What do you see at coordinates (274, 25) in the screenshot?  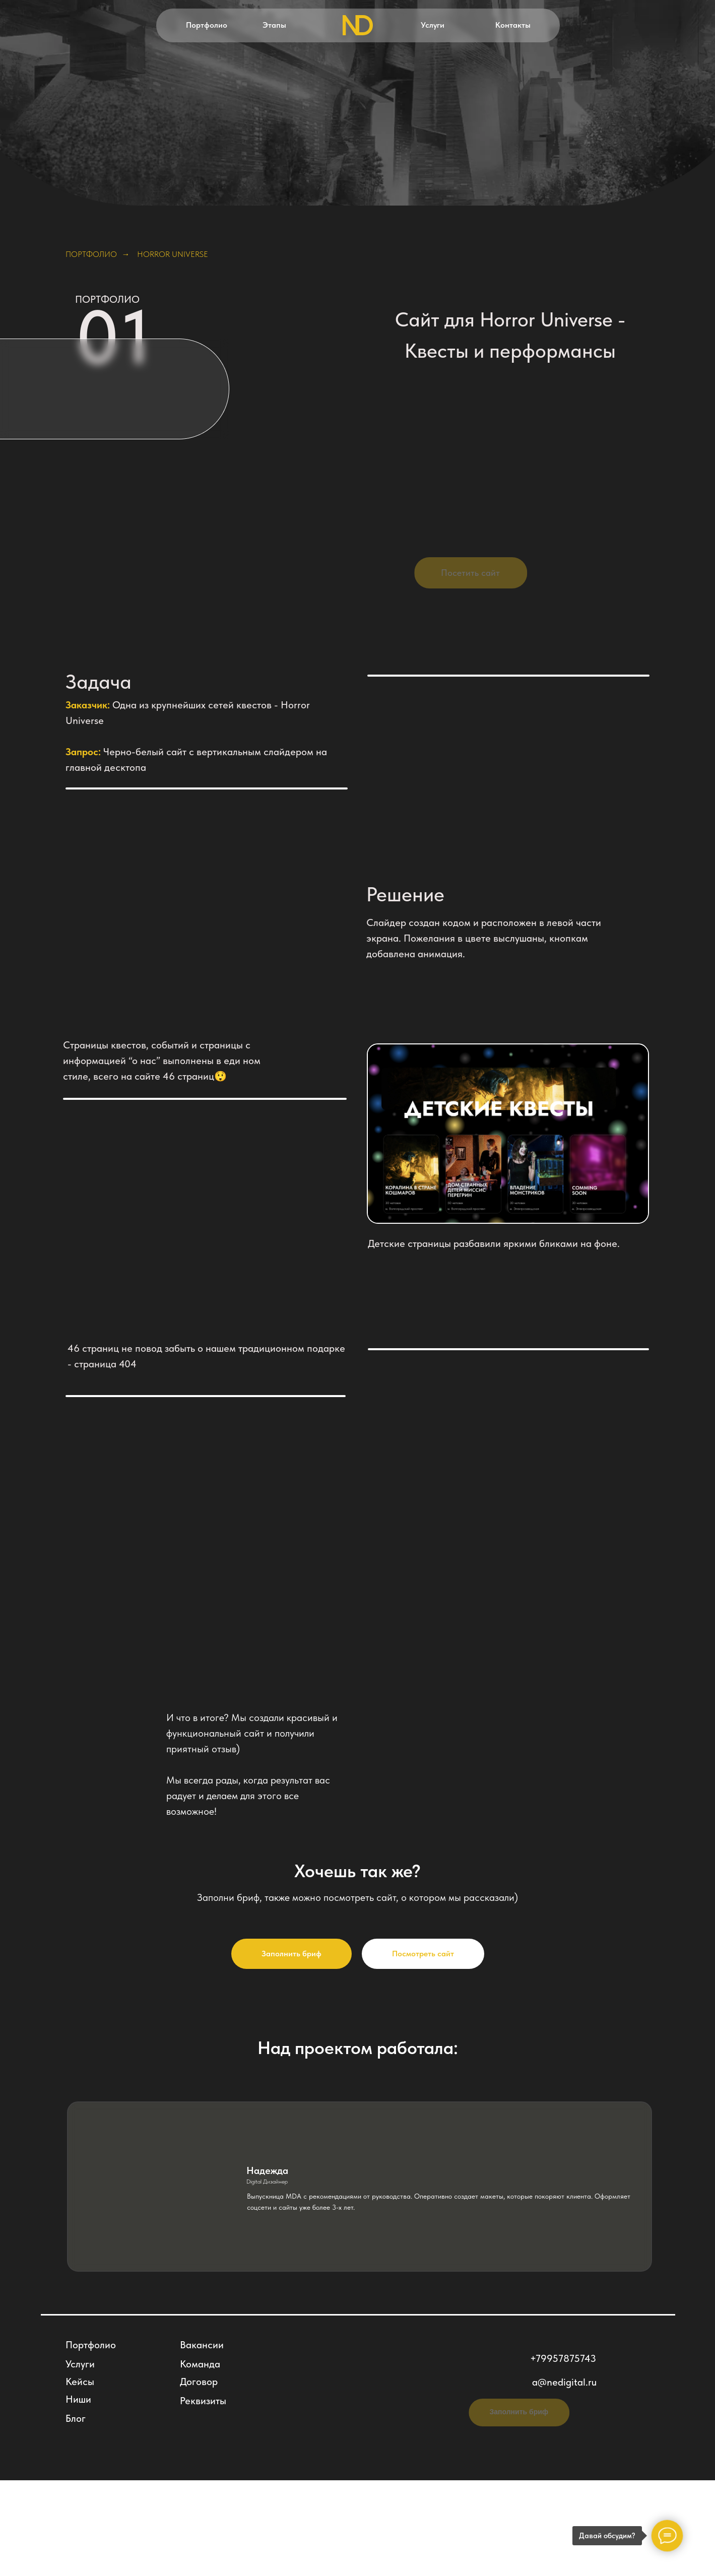 I see `Этапы` at bounding box center [274, 25].